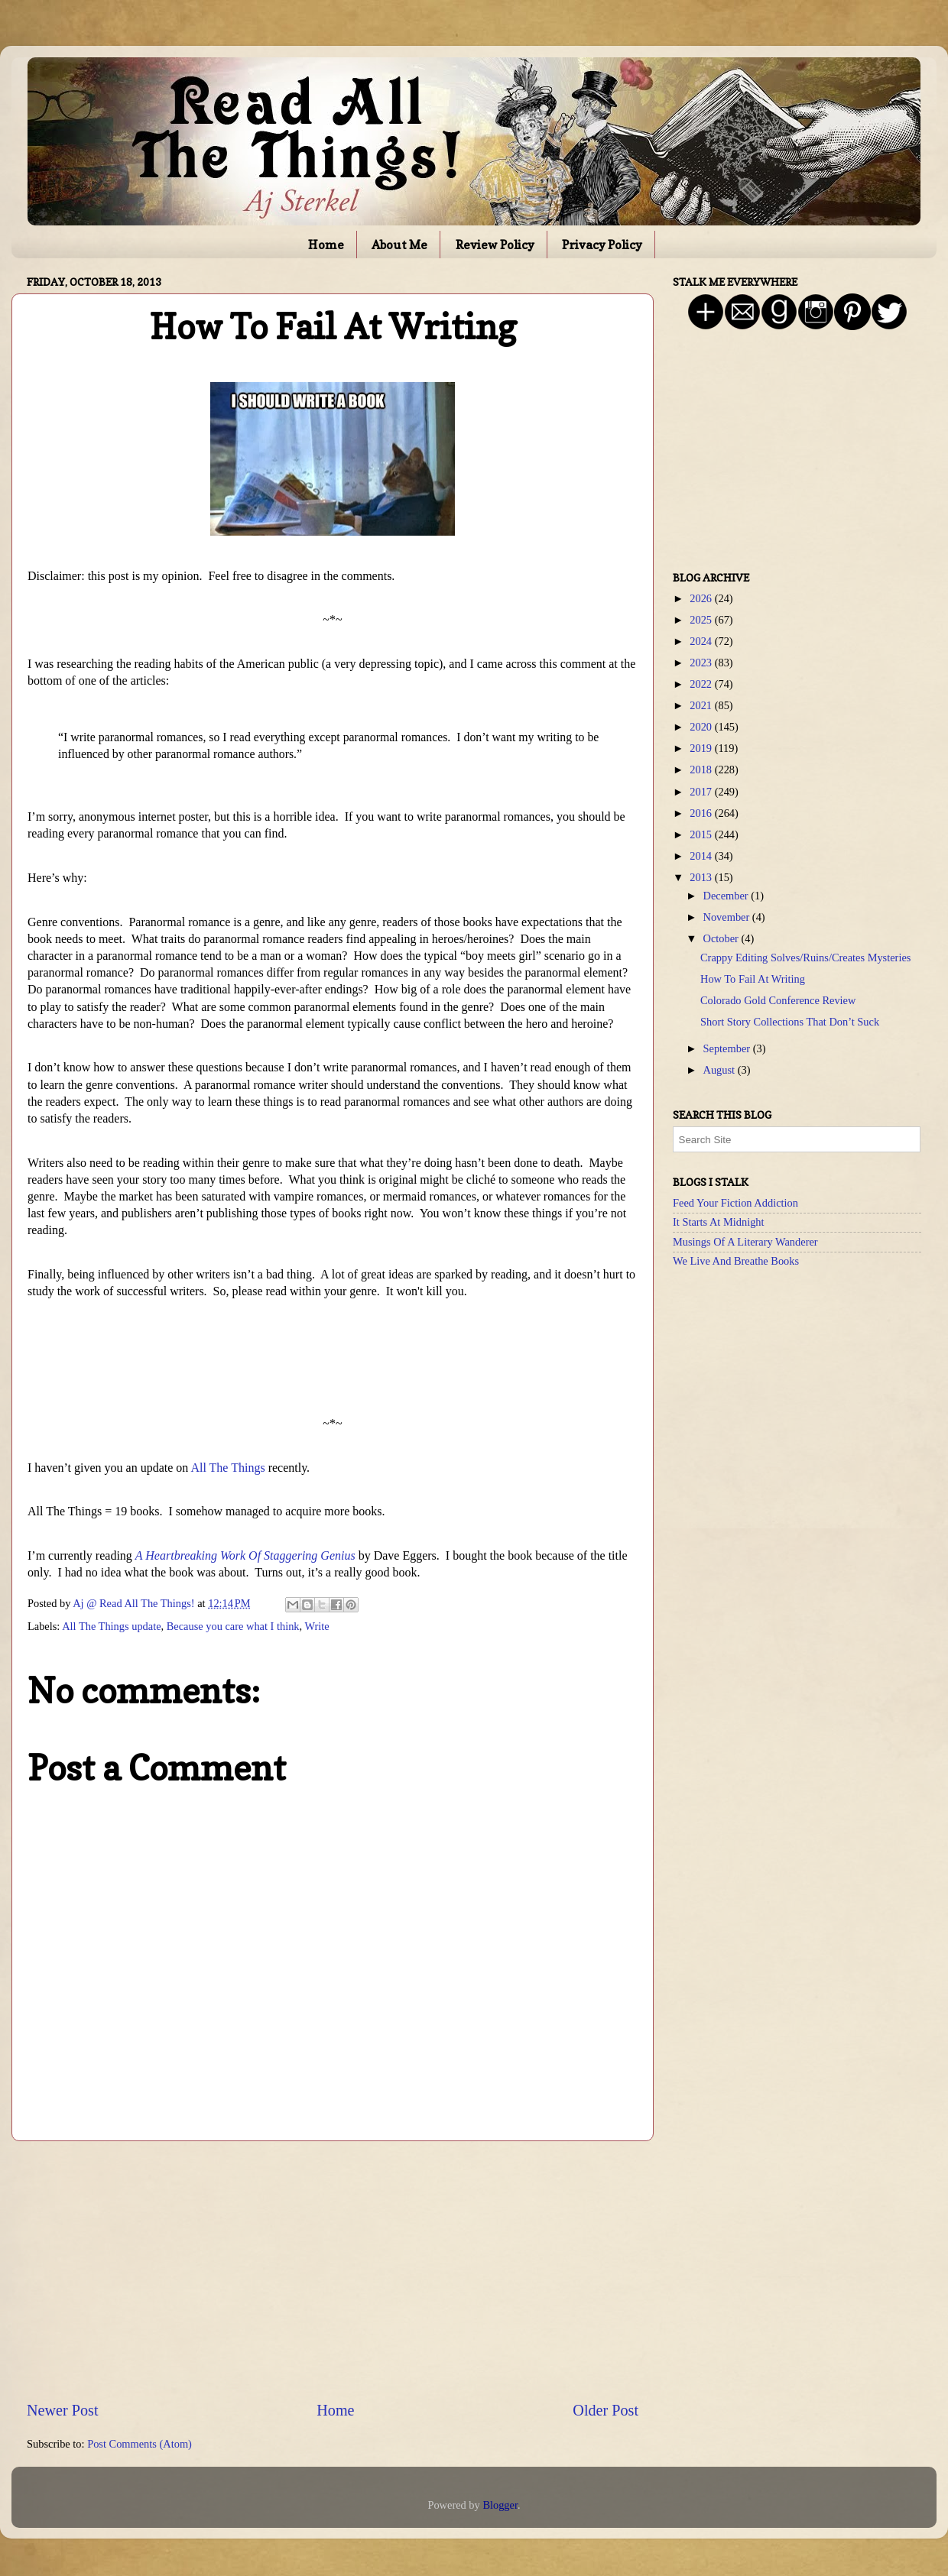  What do you see at coordinates (317, 1626) in the screenshot?
I see `Write` at bounding box center [317, 1626].